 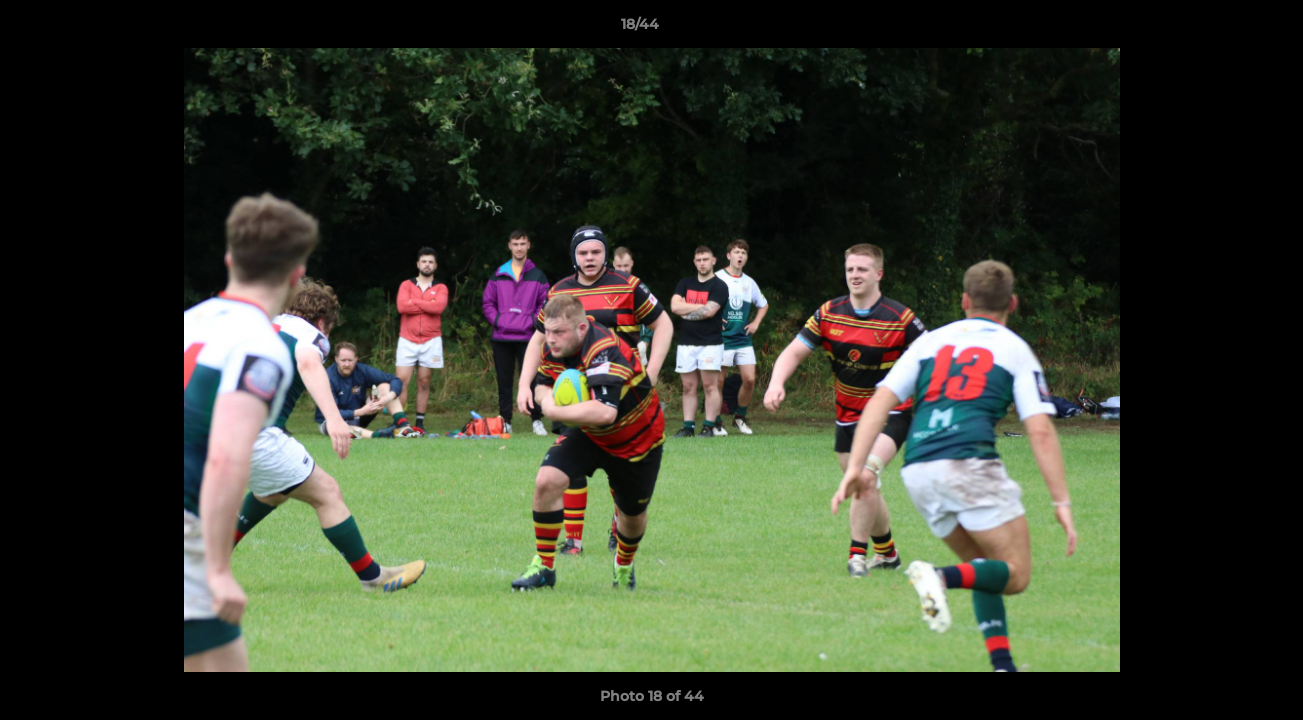 I want to click on [button], so click(x=1219, y=29).